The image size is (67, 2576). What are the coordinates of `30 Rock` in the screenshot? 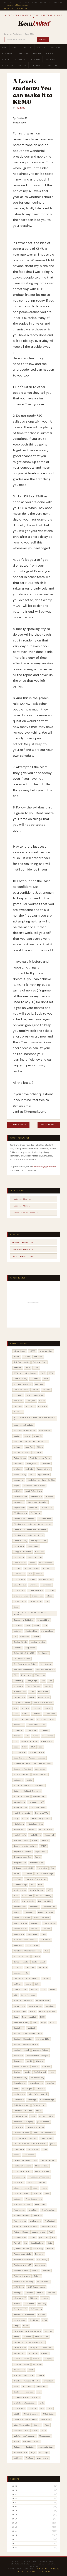 It's located at (46, 1389).